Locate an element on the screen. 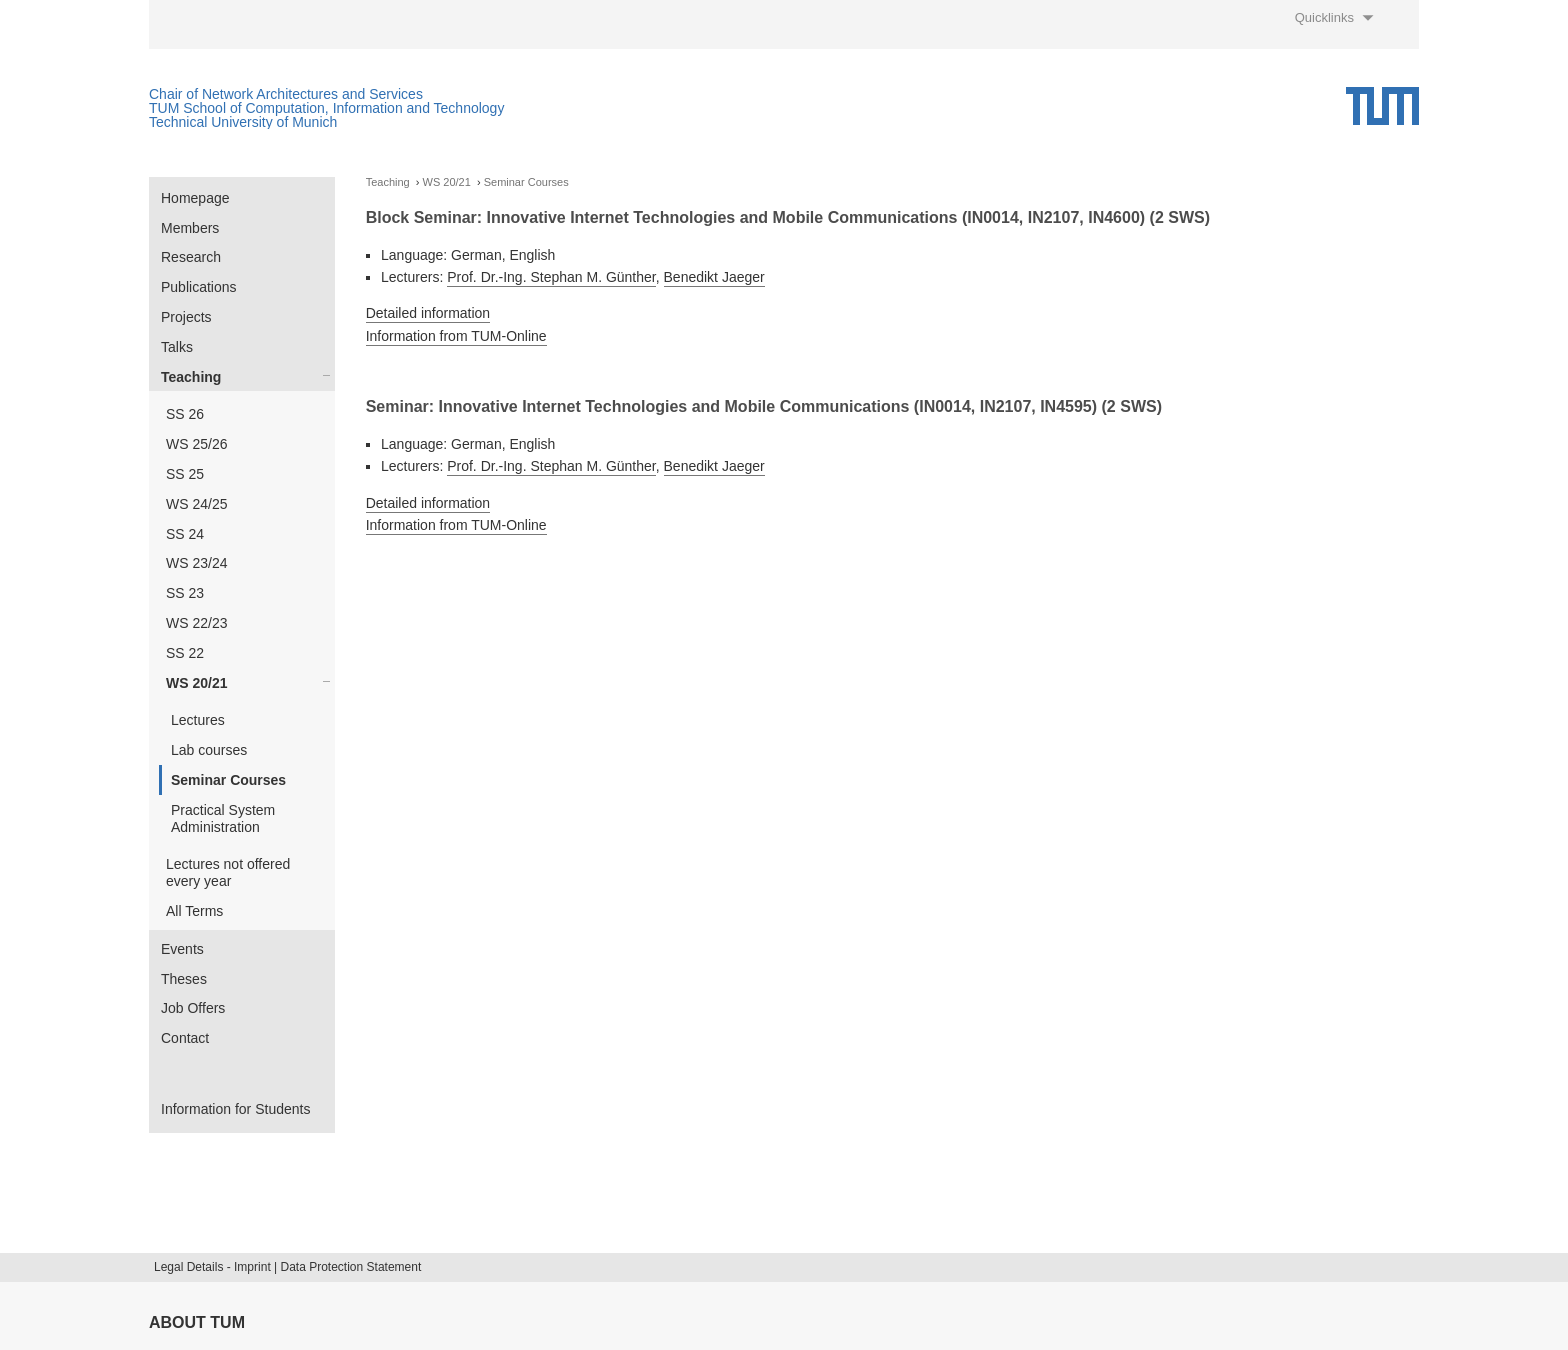 This screenshot has height=1350, width=1568. Events is located at coordinates (182, 949).